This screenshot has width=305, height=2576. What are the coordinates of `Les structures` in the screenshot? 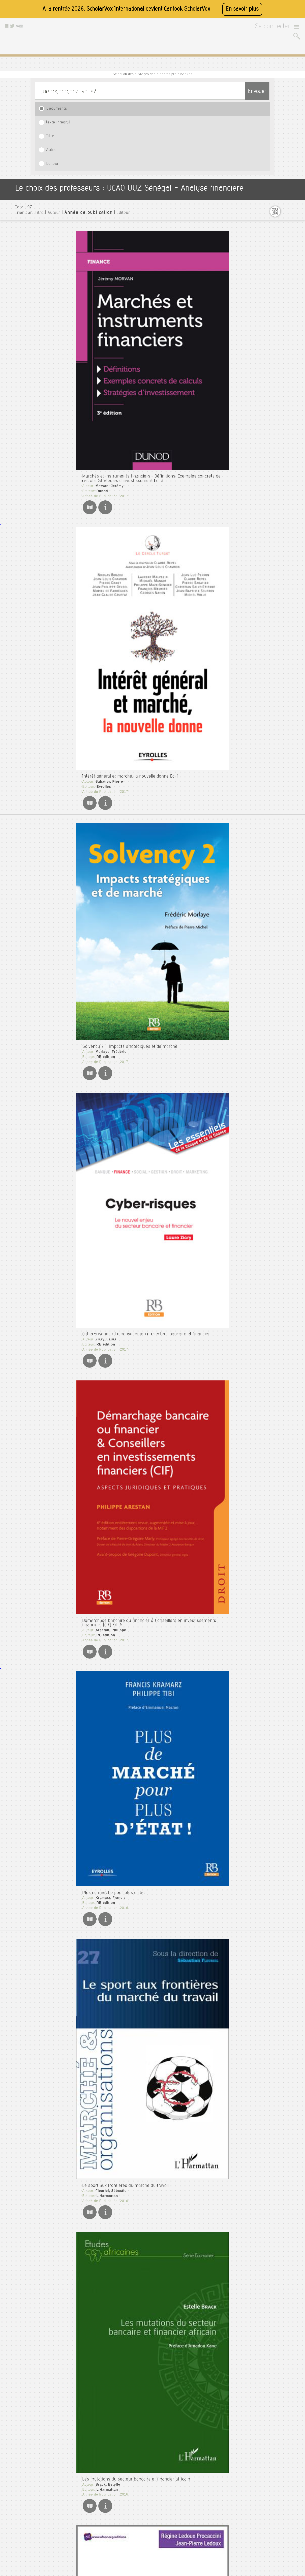 It's located at (269, 1597).